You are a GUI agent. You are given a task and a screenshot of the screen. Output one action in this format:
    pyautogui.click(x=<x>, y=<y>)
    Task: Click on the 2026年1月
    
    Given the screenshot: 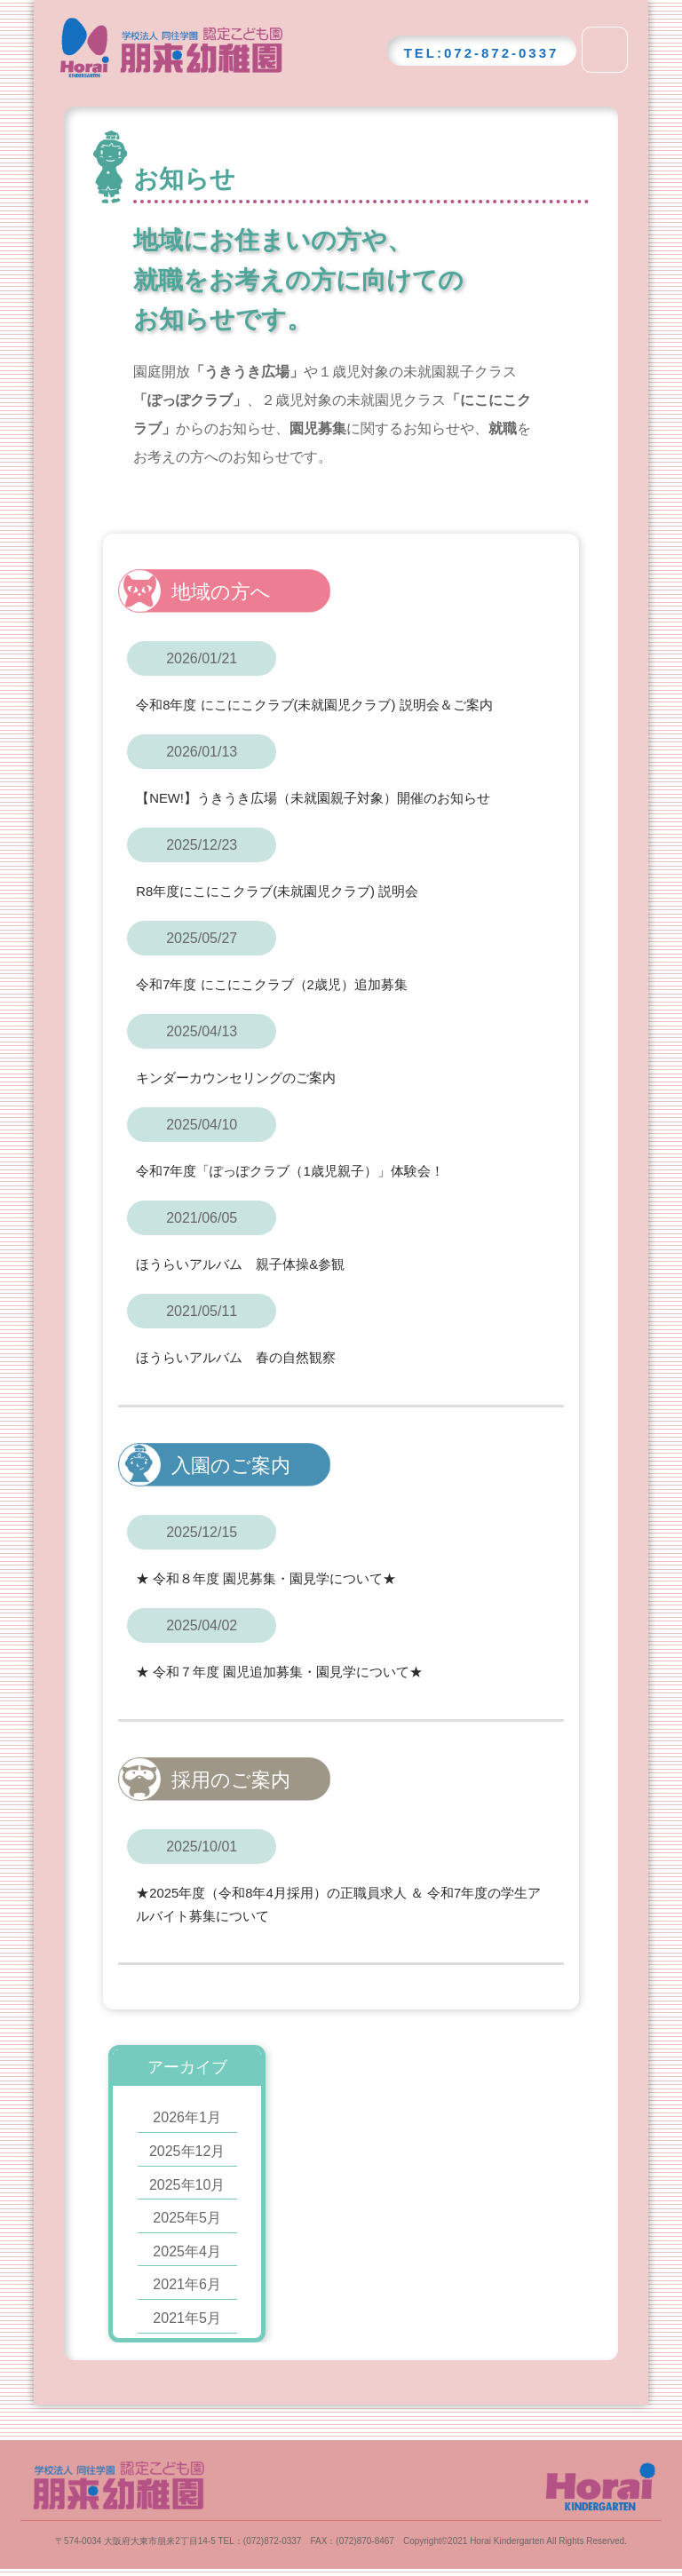 What is the action you would take?
    pyautogui.click(x=187, y=2116)
    